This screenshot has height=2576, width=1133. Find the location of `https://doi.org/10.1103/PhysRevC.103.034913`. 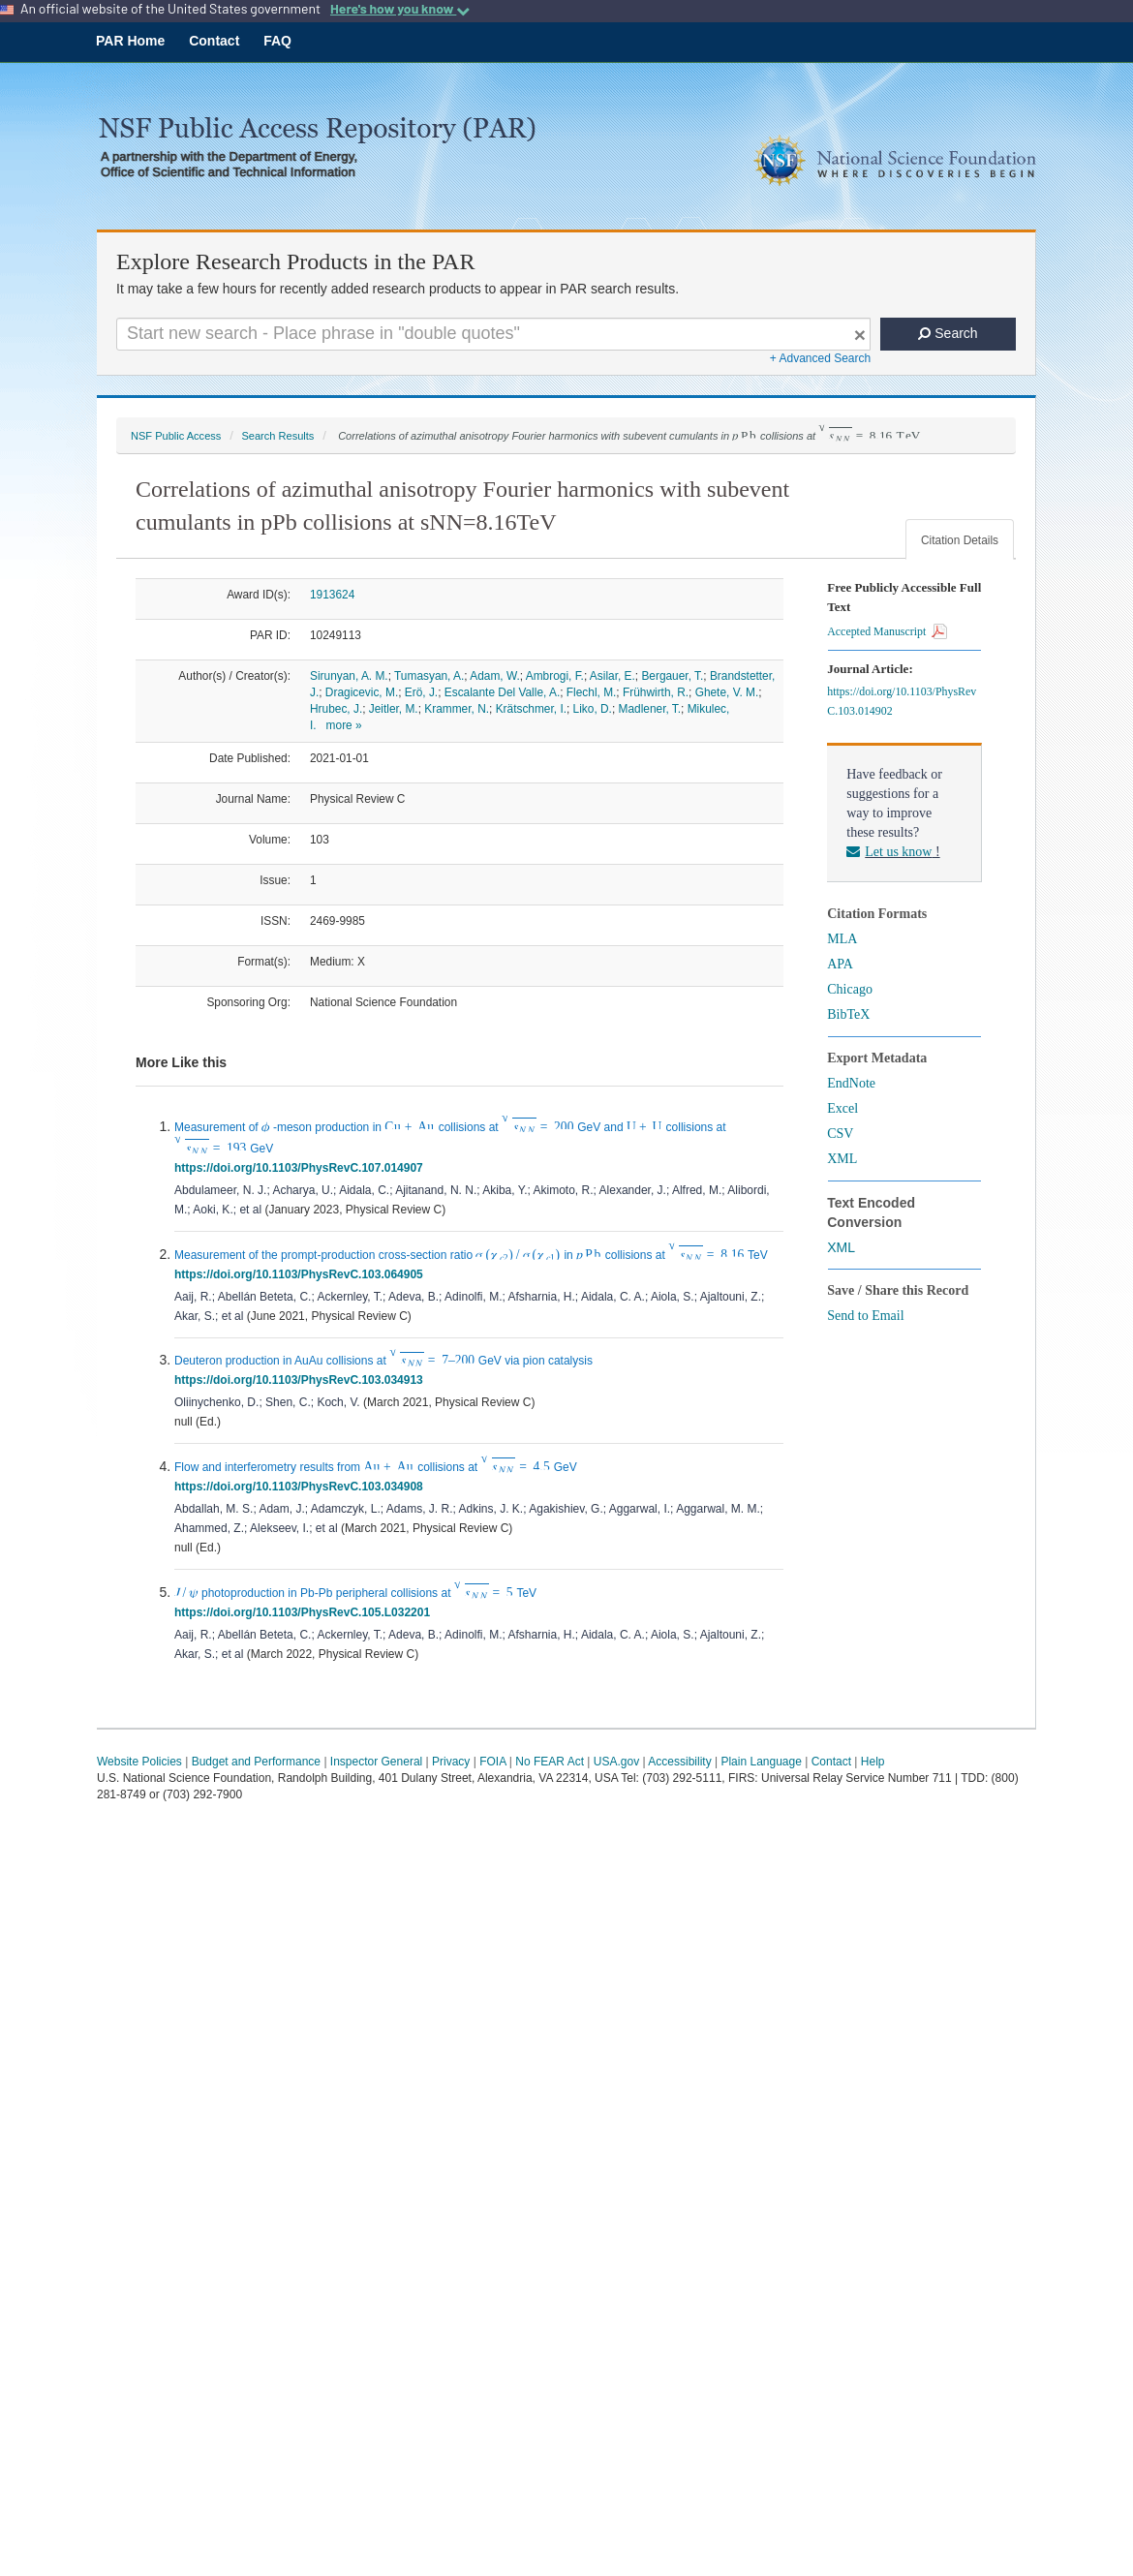

https://doi.org/10.1103/PhysRevC.103.034913 is located at coordinates (301, 1380).